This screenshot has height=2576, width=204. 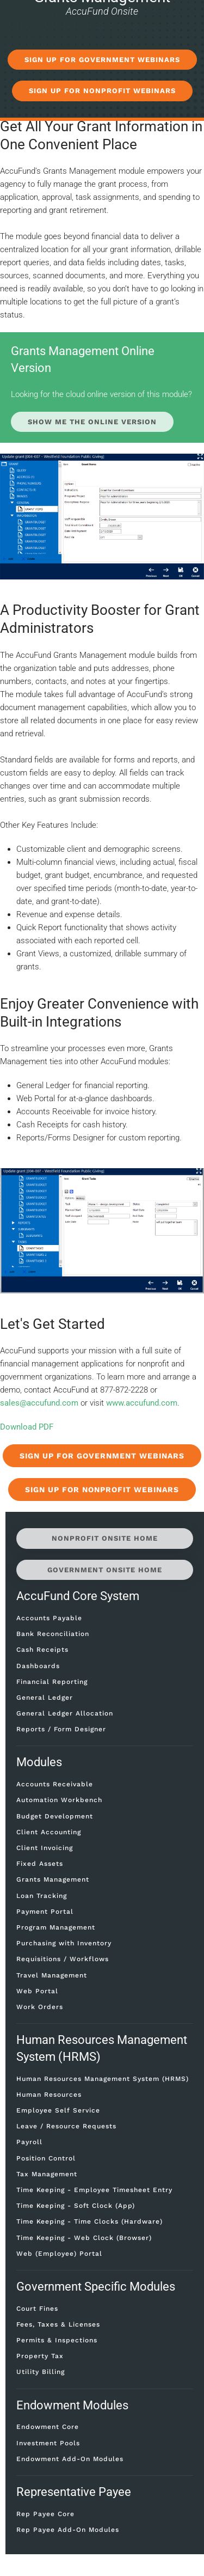 What do you see at coordinates (59, 1800) in the screenshot?
I see `Automation Workbench` at bounding box center [59, 1800].